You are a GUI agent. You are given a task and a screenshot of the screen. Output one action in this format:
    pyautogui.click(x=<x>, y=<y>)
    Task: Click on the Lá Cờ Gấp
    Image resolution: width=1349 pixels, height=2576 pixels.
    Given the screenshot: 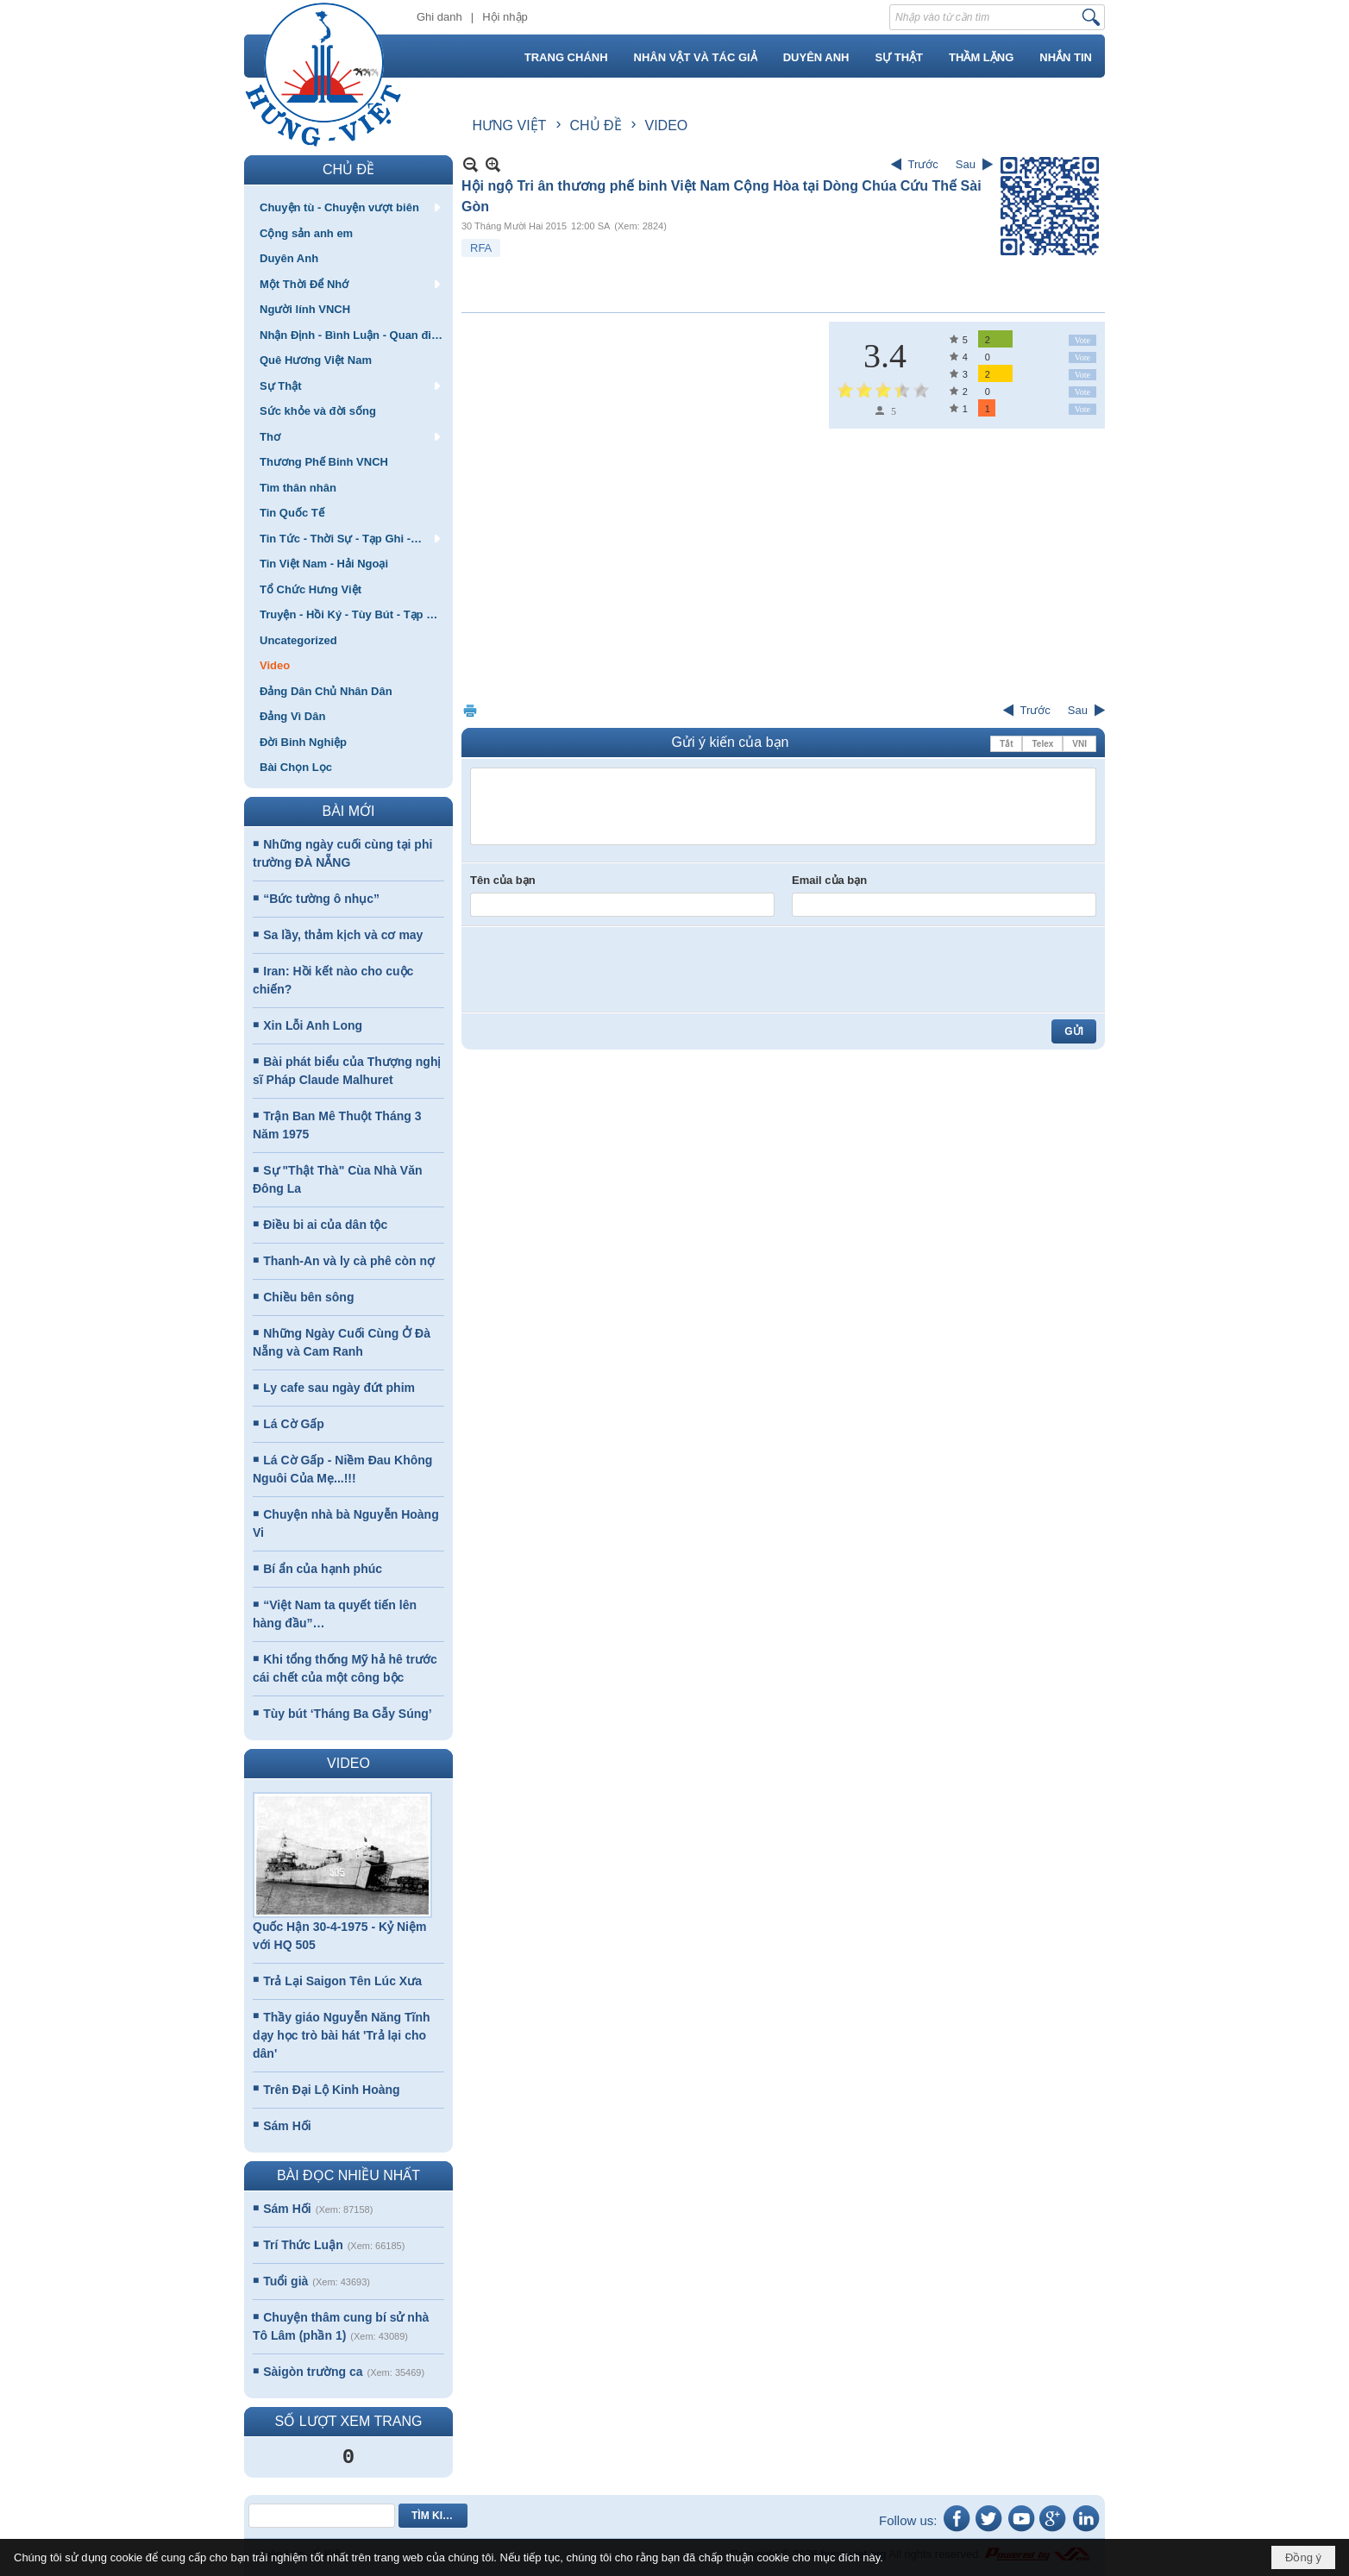 What is the action you would take?
    pyautogui.click(x=293, y=1424)
    